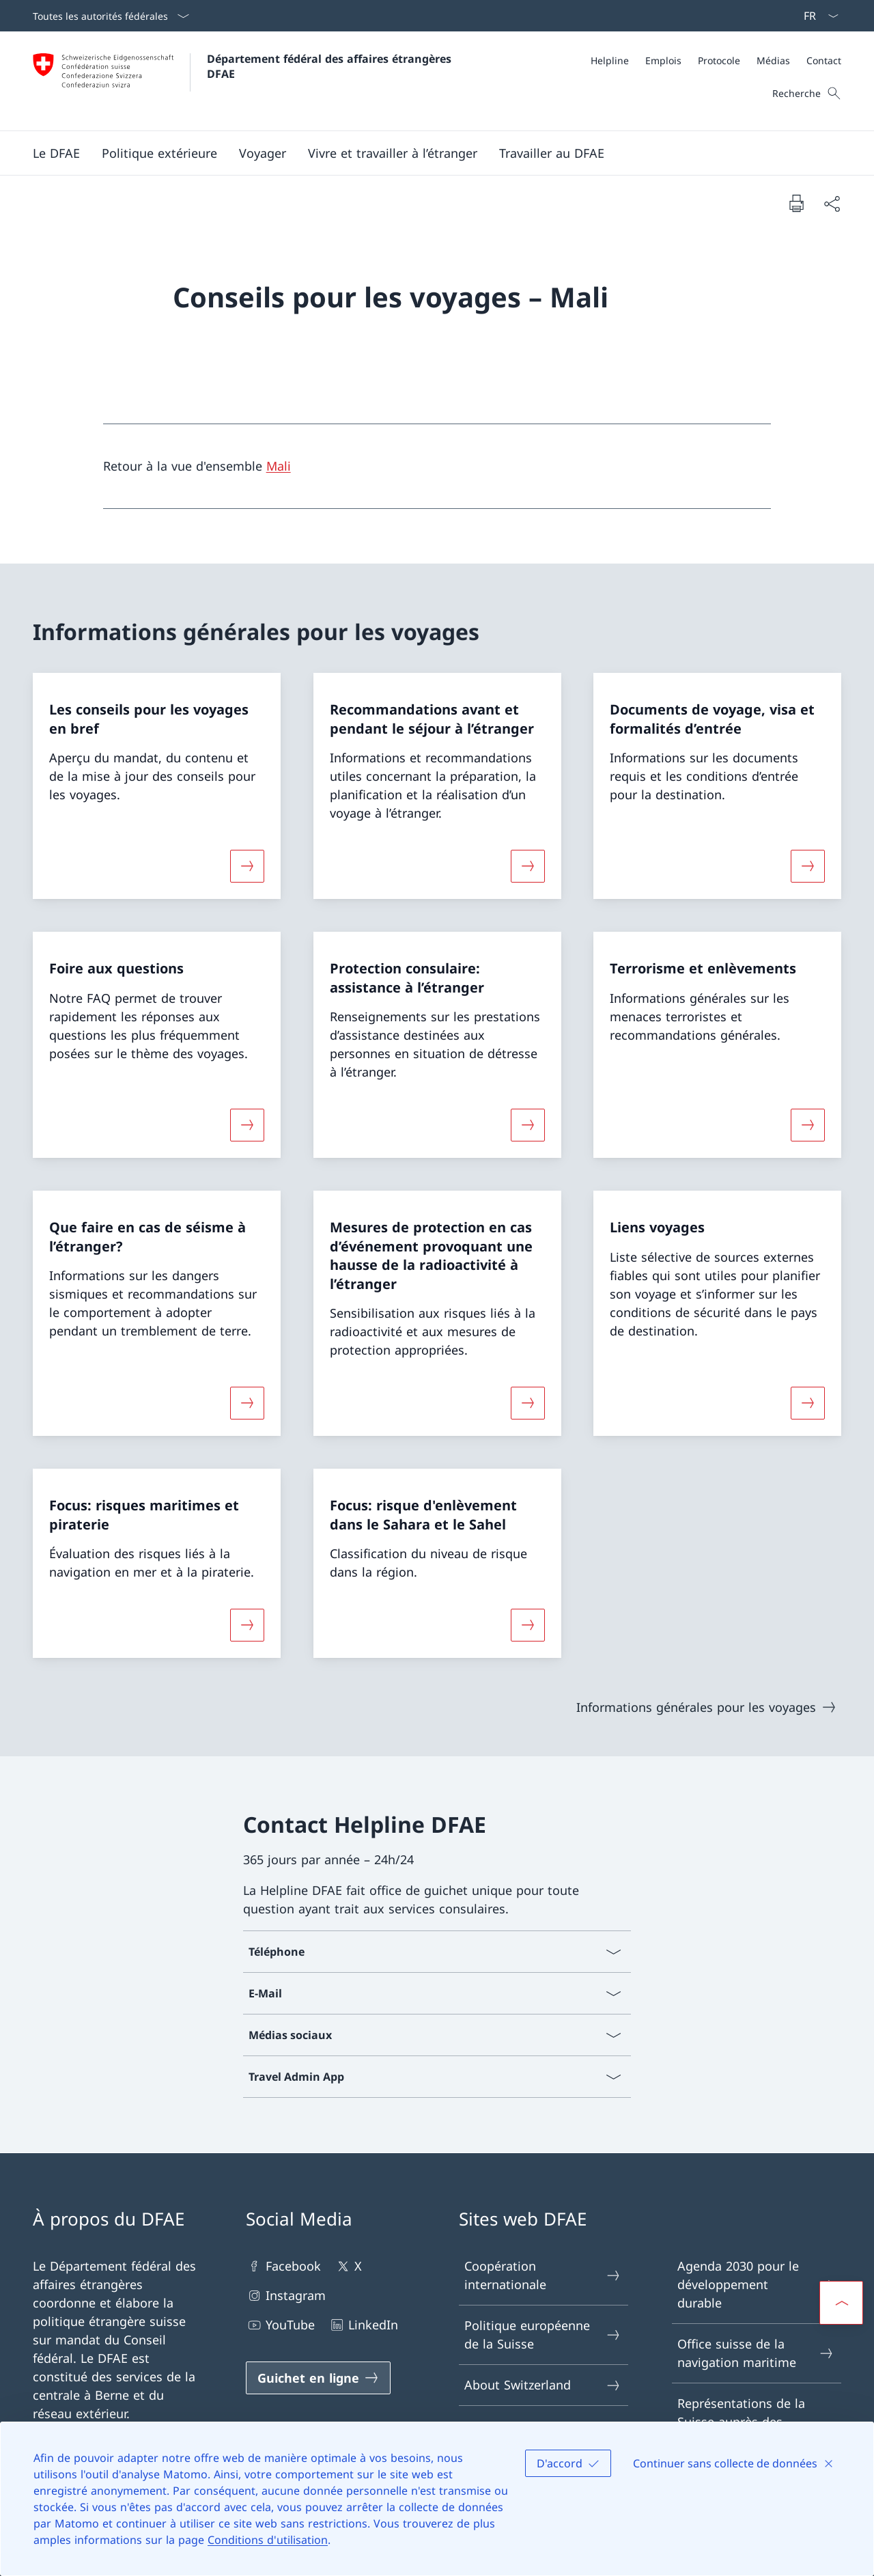  Describe the element at coordinates (283, 2266) in the screenshot. I see `Facebook [Facebook Ouvrir le lien dans une nouvelle fenêtre]` at that location.